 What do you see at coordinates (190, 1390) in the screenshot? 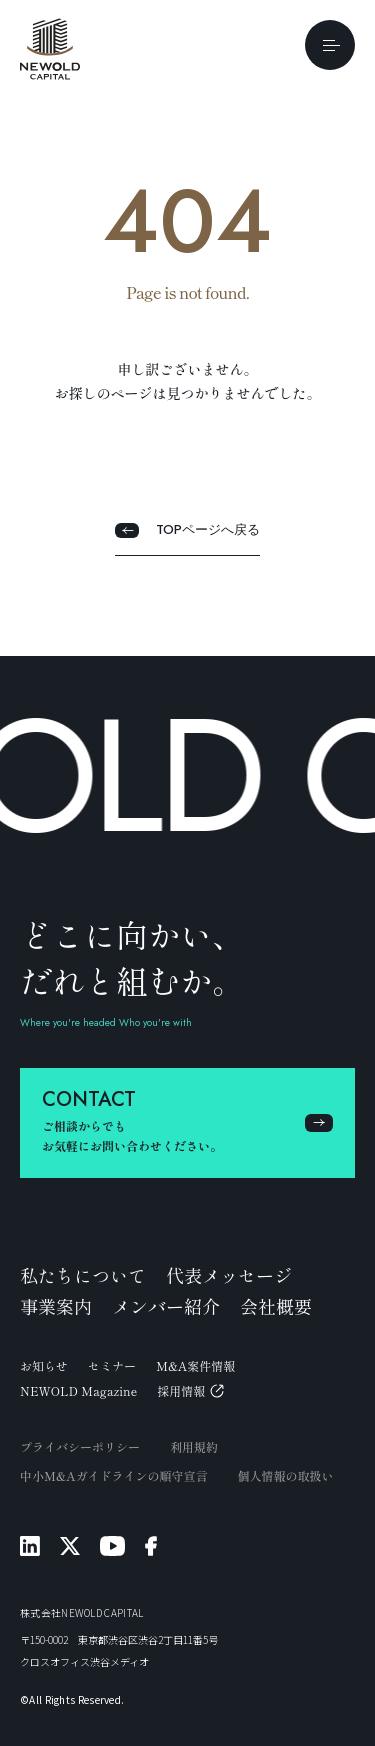
I see `採用情報` at bounding box center [190, 1390].